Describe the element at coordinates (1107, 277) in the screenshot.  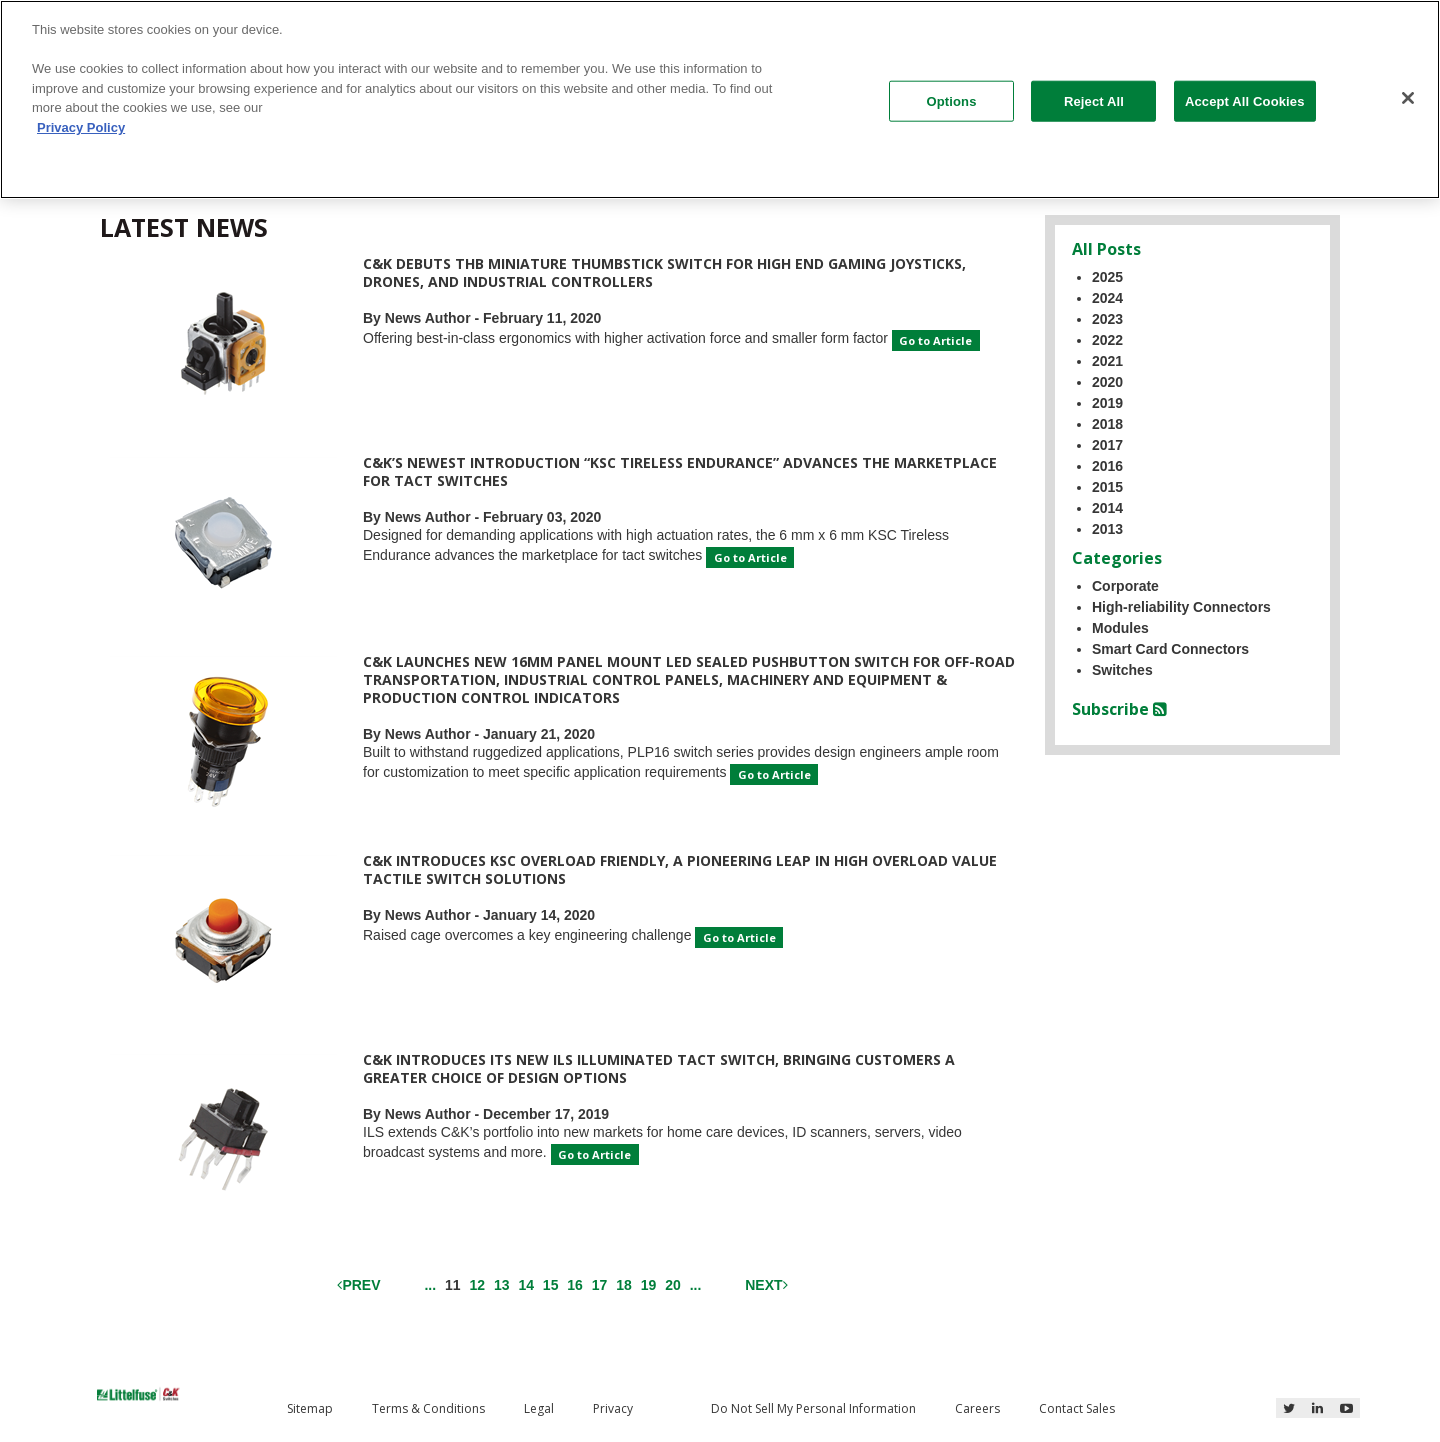
I see `2025` at that location.